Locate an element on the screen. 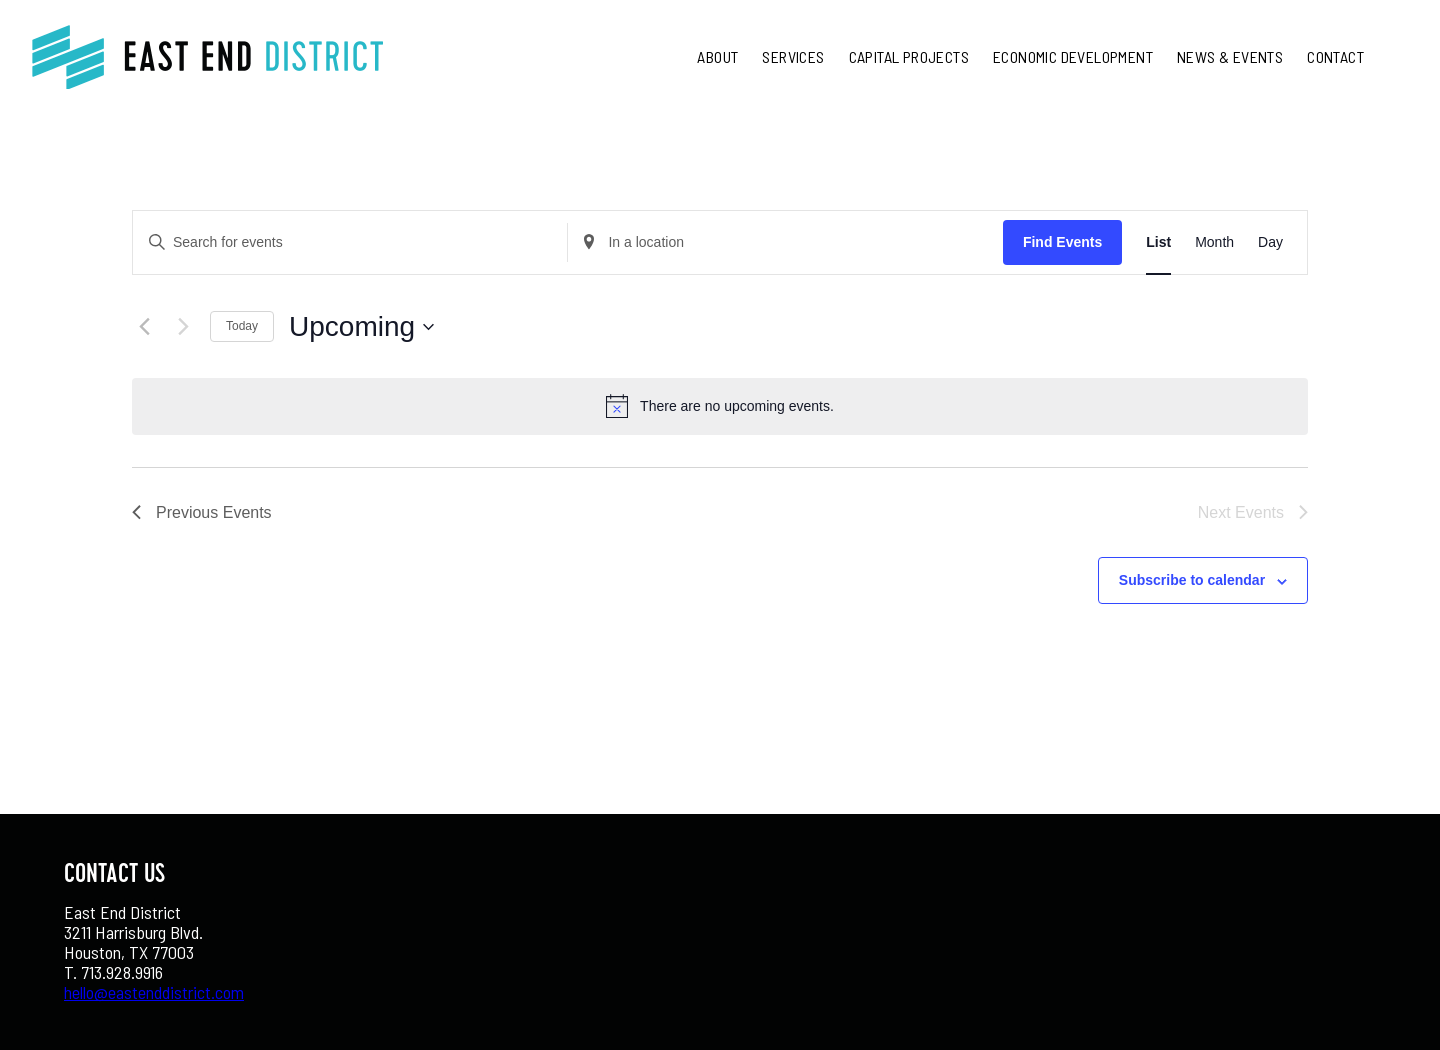 The width and height of the screenshot is (1440, 1050). [Previous Events] is located at coordinates (144, 327).